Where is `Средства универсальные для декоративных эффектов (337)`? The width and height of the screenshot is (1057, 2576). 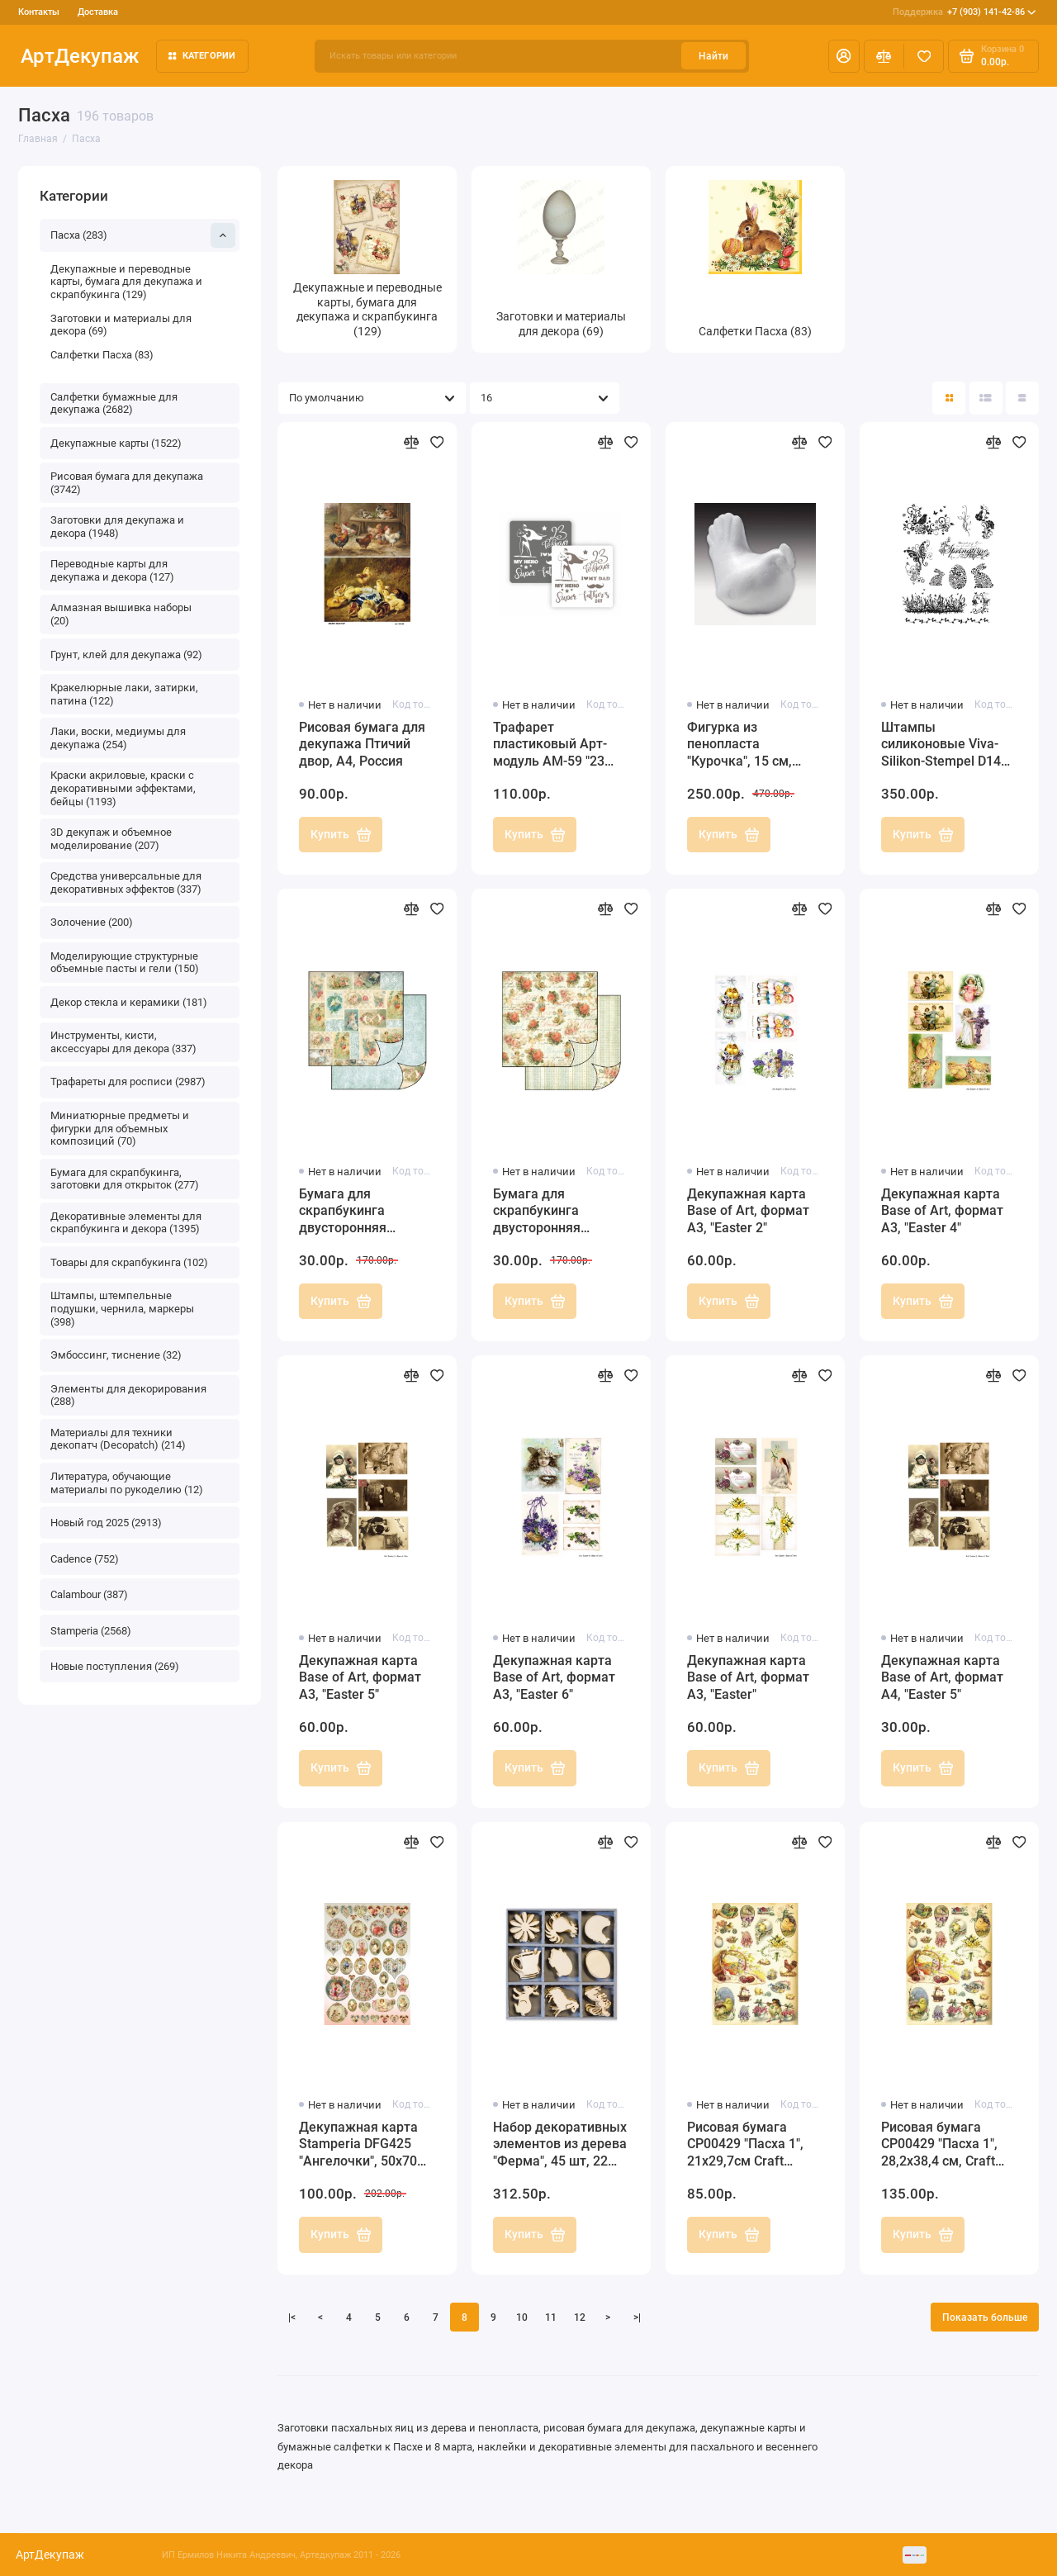 Средства универсальные для декоративных эффектов (337) is located at coordinates (125, 882).